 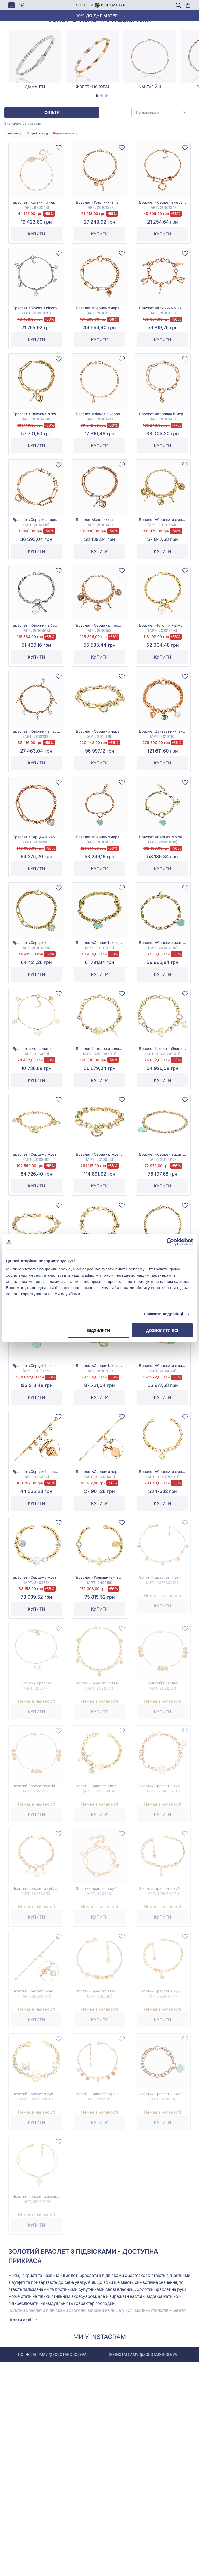 I want to click on До інстаграму @zolotakoroleva, so click(x=87, y=2375).